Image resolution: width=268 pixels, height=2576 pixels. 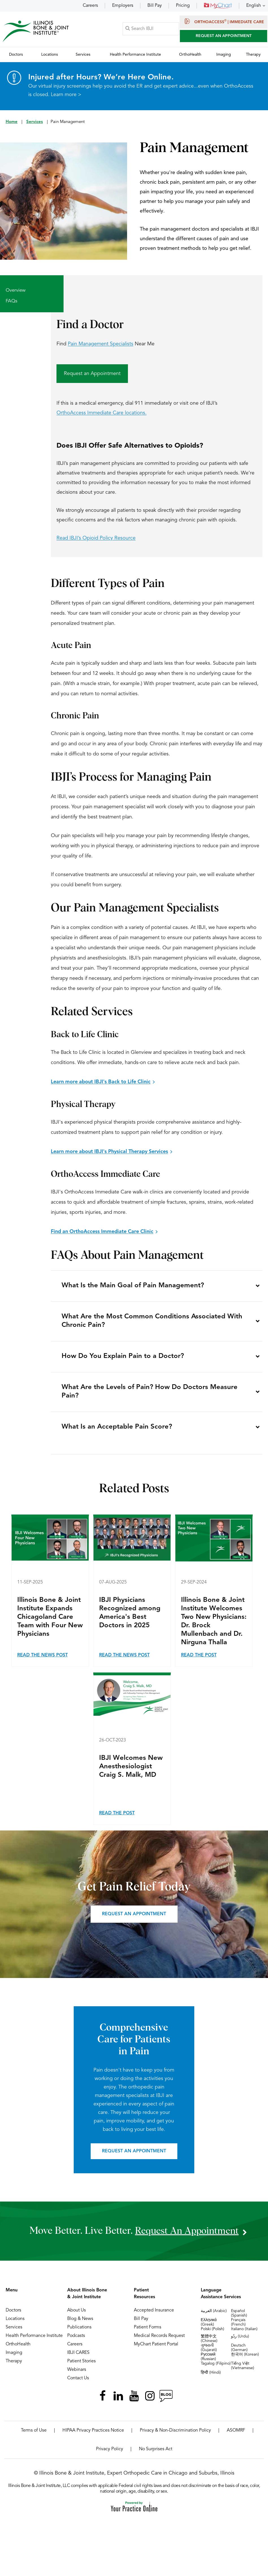 What do you see at coordinates (131, 1771) in the screenshot?
I see `IBJI Welcomes New Anesthesiologist Craig S. Malk, MD` at bounding box center [131, 1771].